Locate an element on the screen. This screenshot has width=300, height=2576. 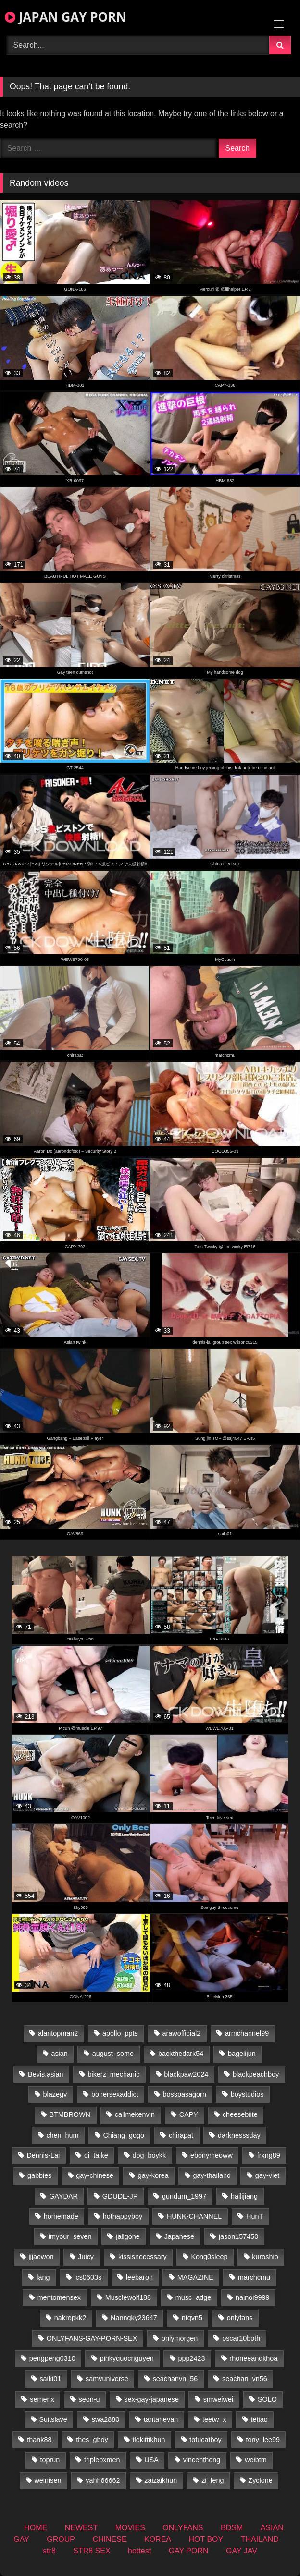
smweiwei [smweiwei (58 items)] is located at coordinates (218, 2399).